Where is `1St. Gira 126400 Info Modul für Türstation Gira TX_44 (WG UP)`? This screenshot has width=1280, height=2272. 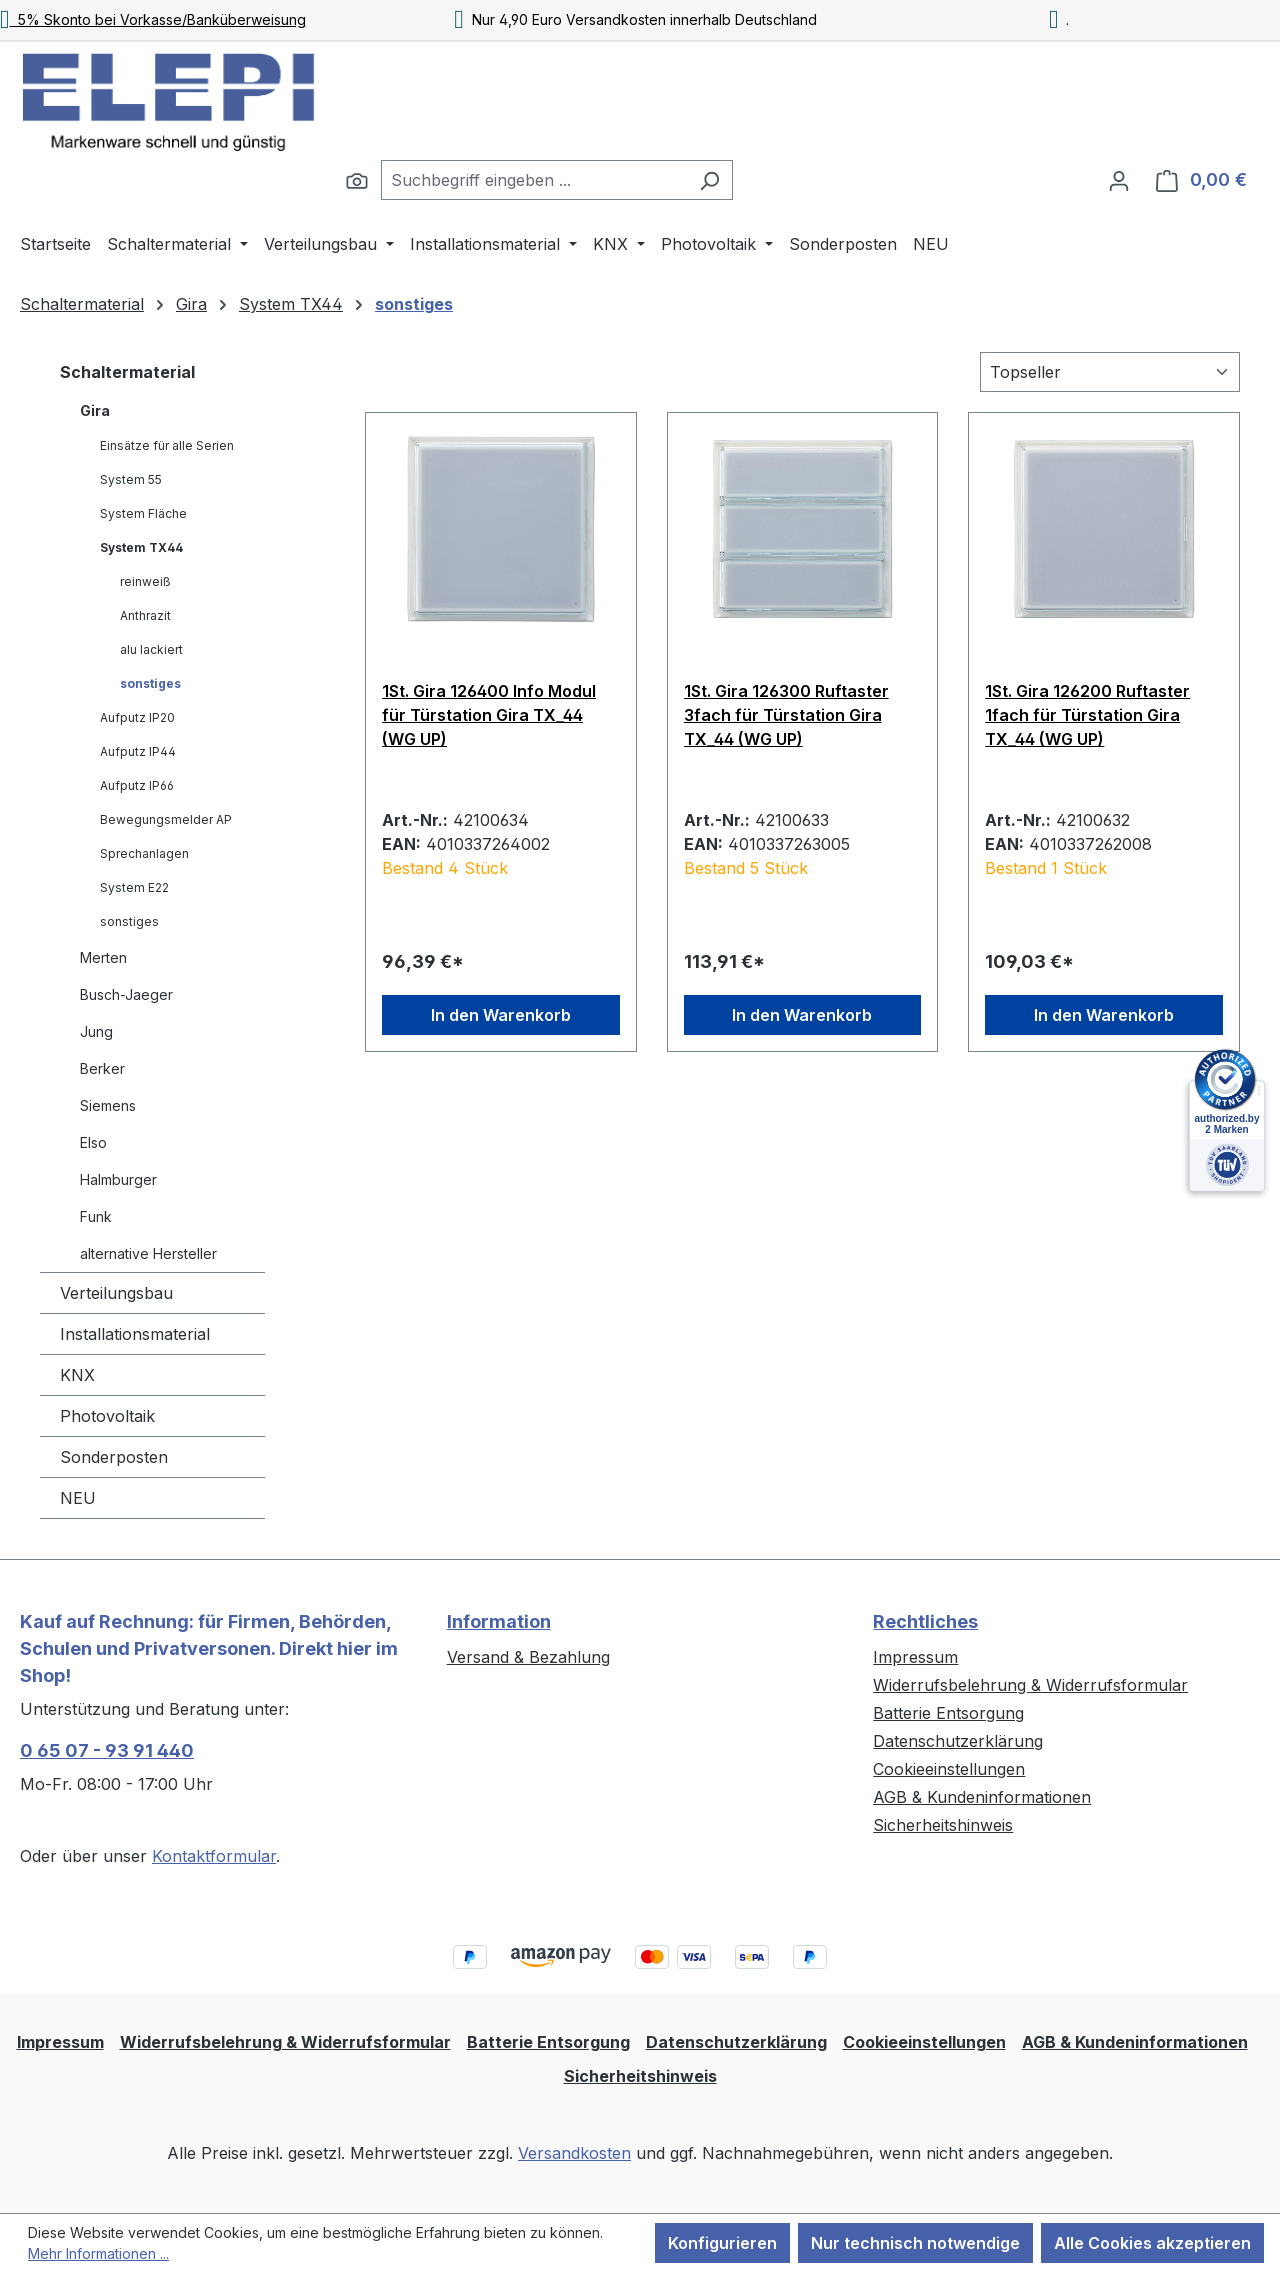
1St. Gira 126400 Info Modul für Türstation Gira TX_44 (WG UP) is located at coordinates (489, 715).